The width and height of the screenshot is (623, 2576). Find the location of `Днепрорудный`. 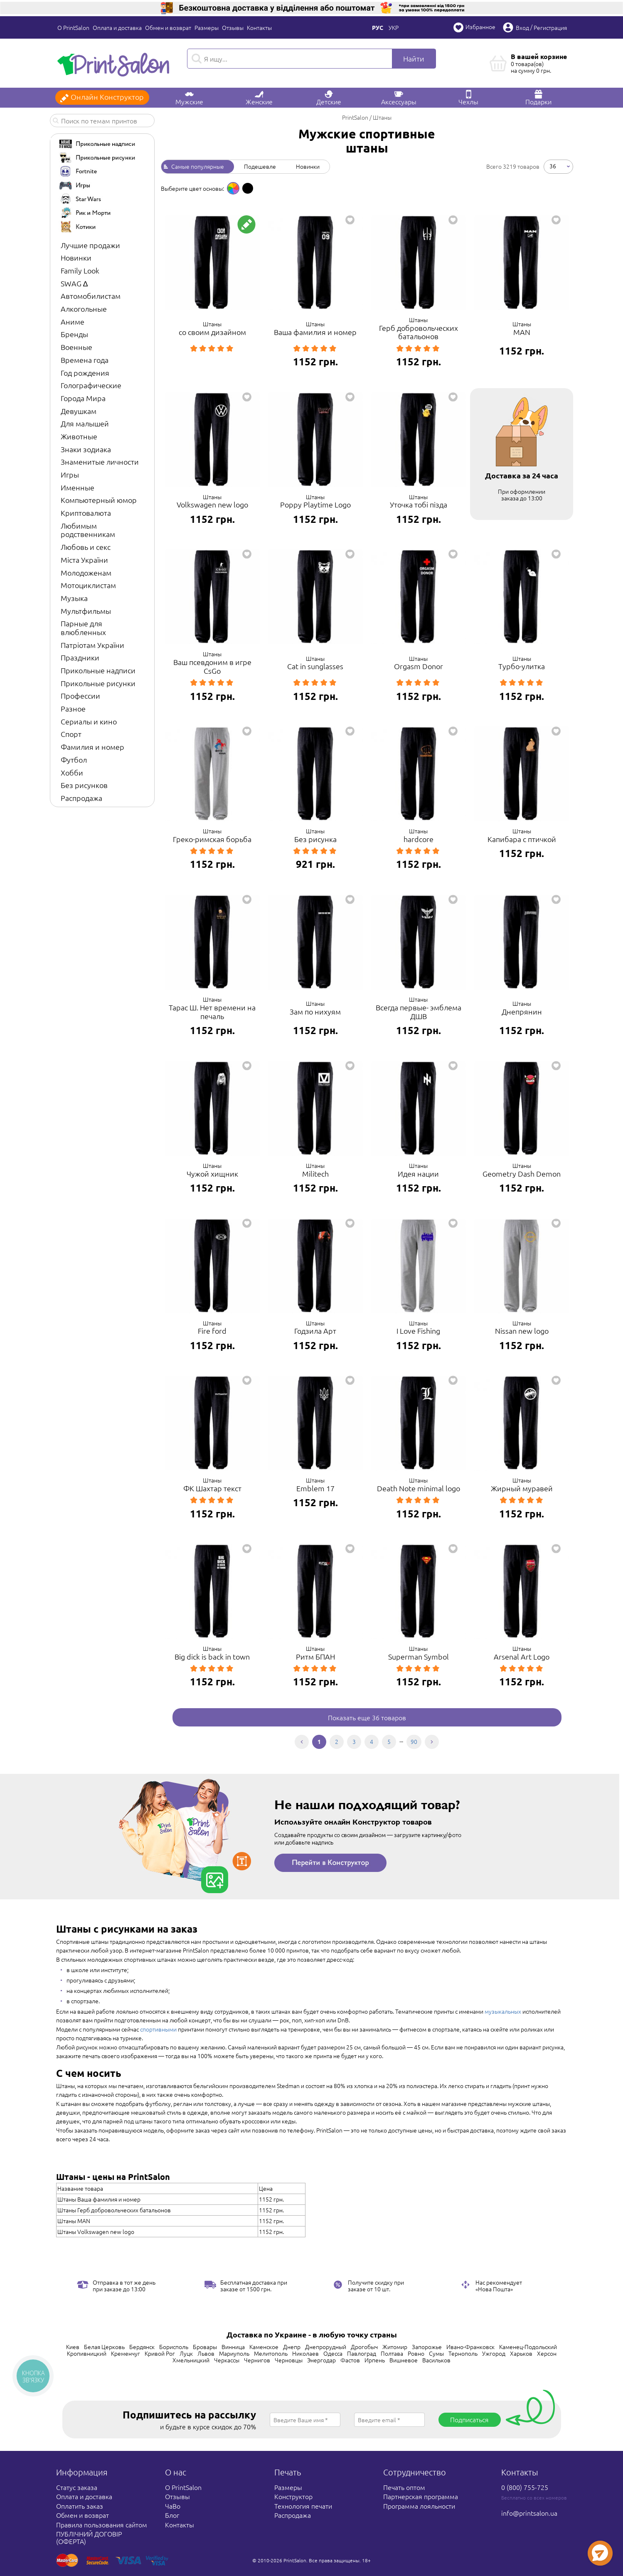

Днепрорудный is located at coordinates (325, 2346).